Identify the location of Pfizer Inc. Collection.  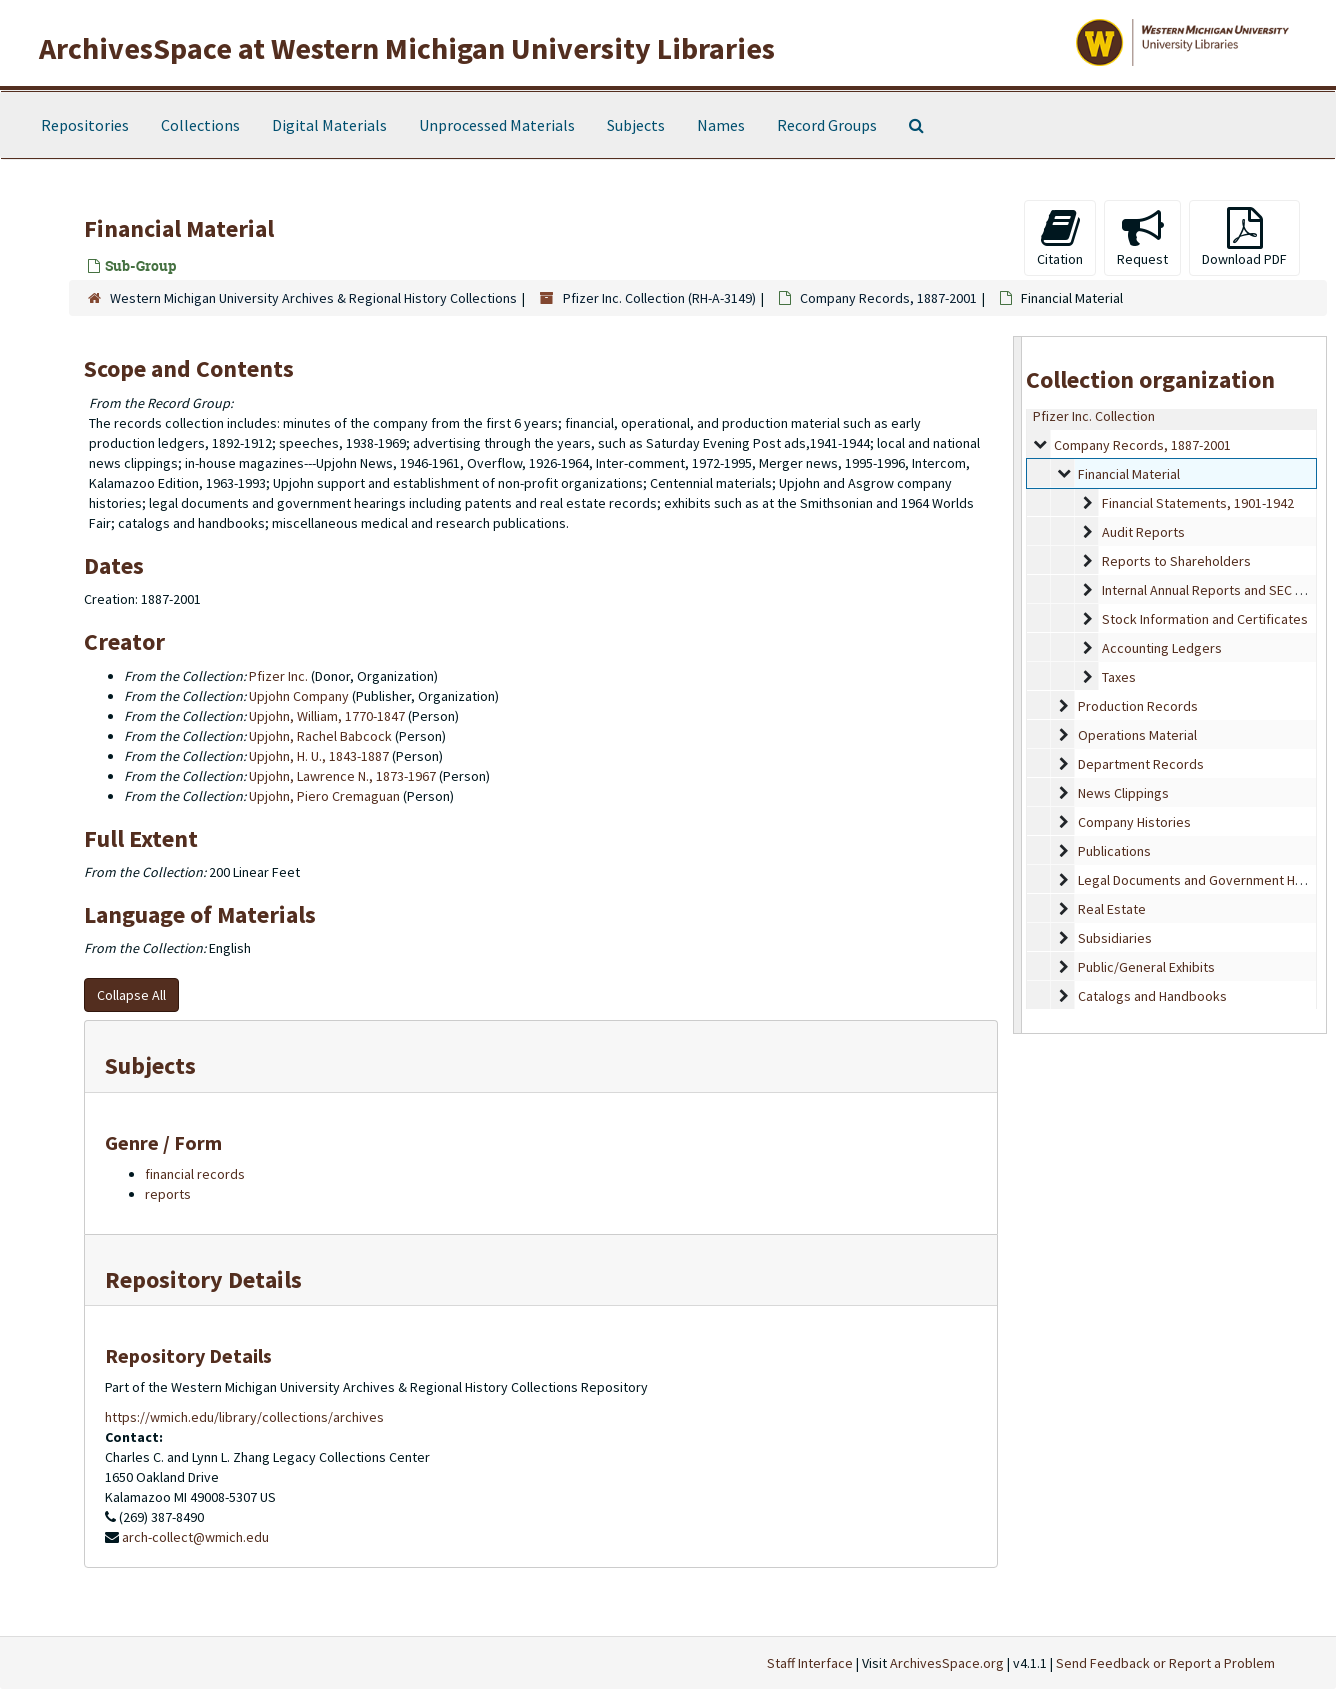
(1094, 416).